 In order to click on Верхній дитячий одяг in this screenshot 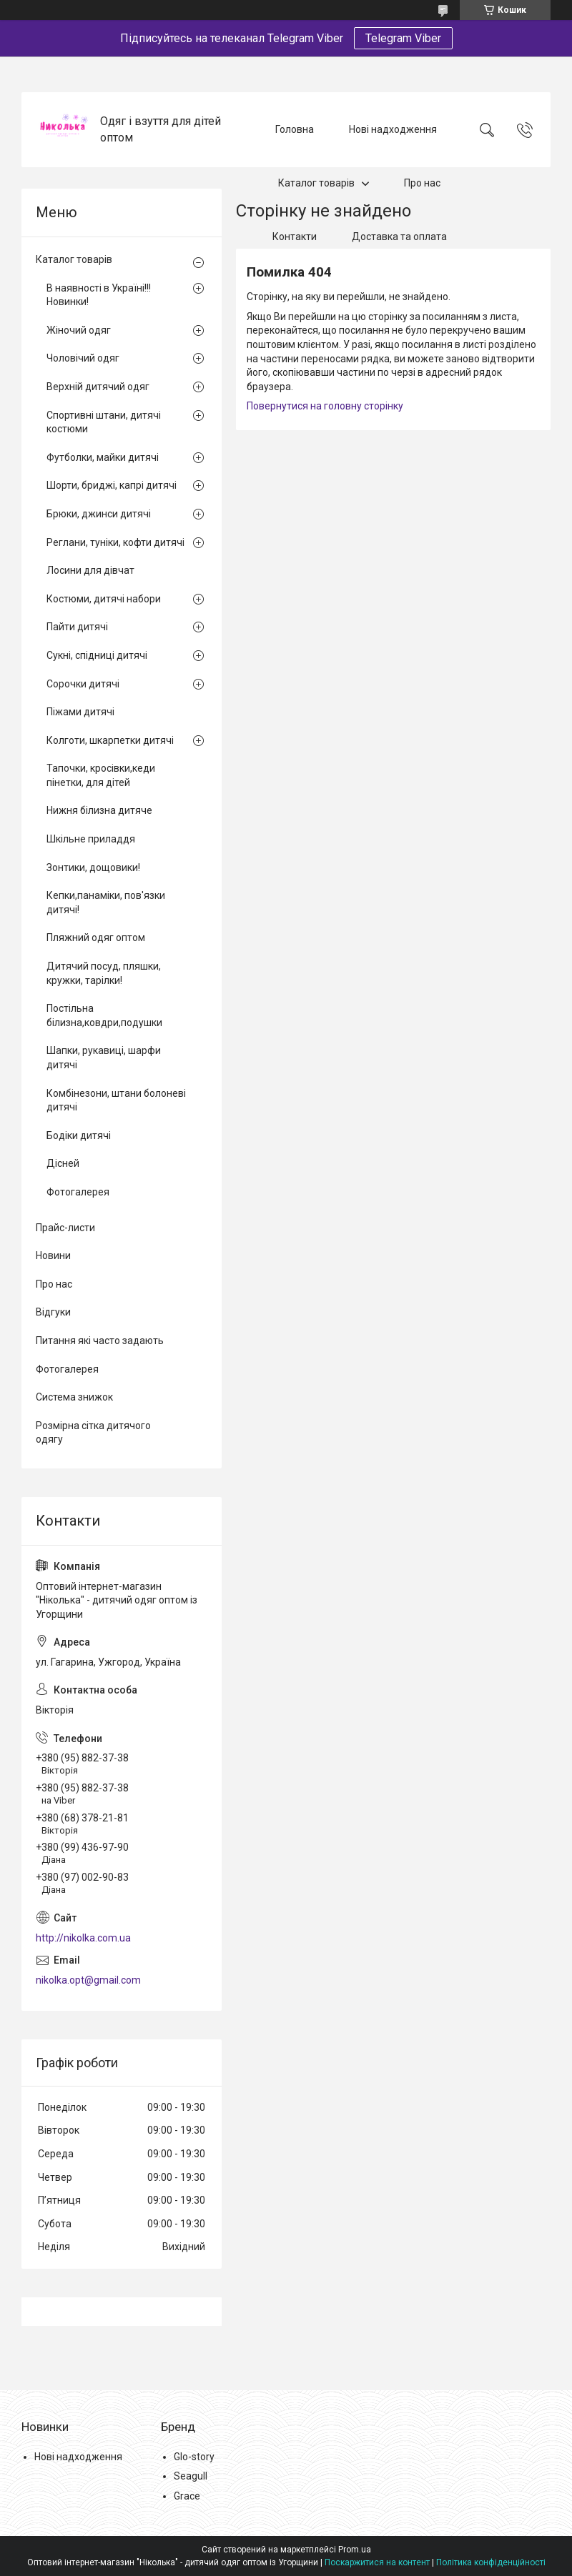, I will do `click(97, 386)`.